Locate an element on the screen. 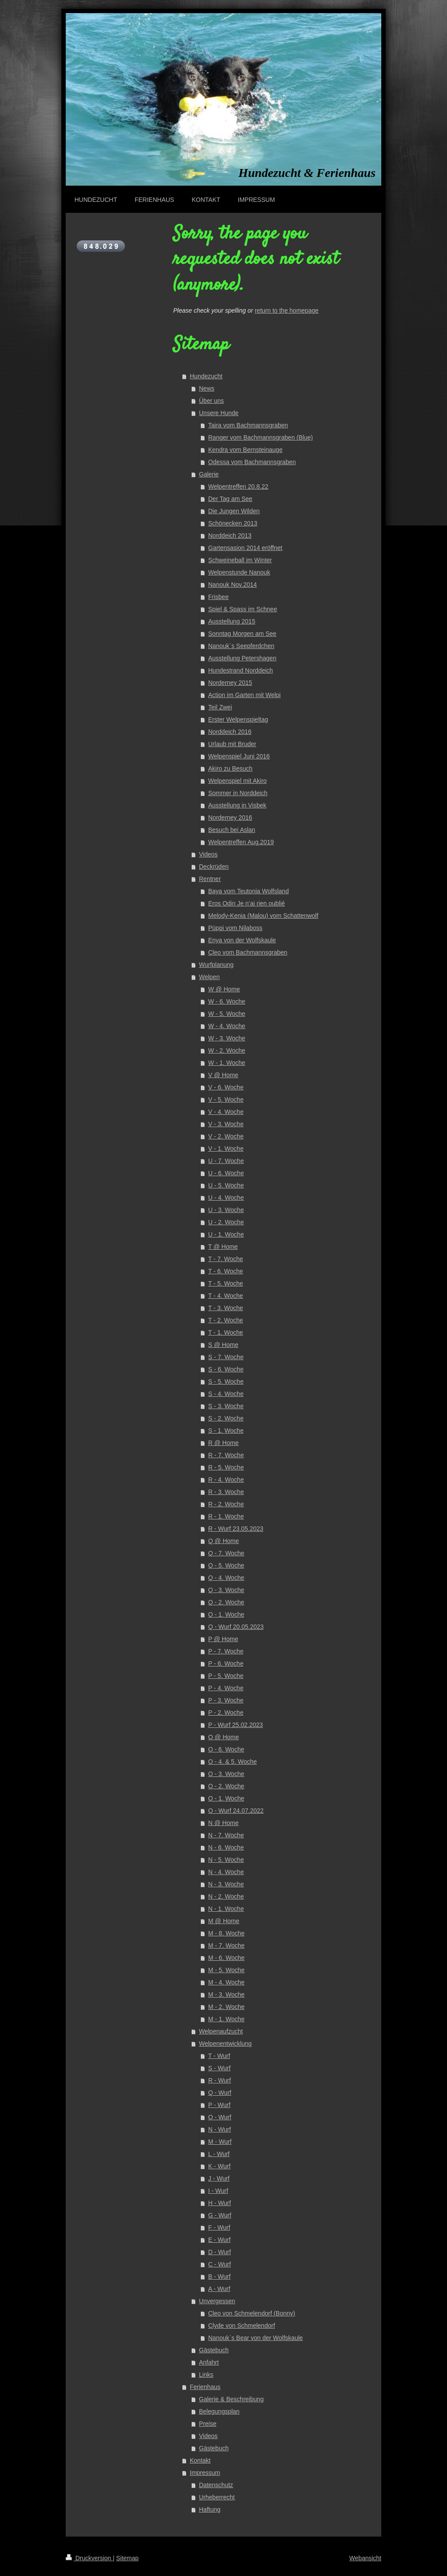  Sonntag Morgen am See is located at coordinates (242, 633).